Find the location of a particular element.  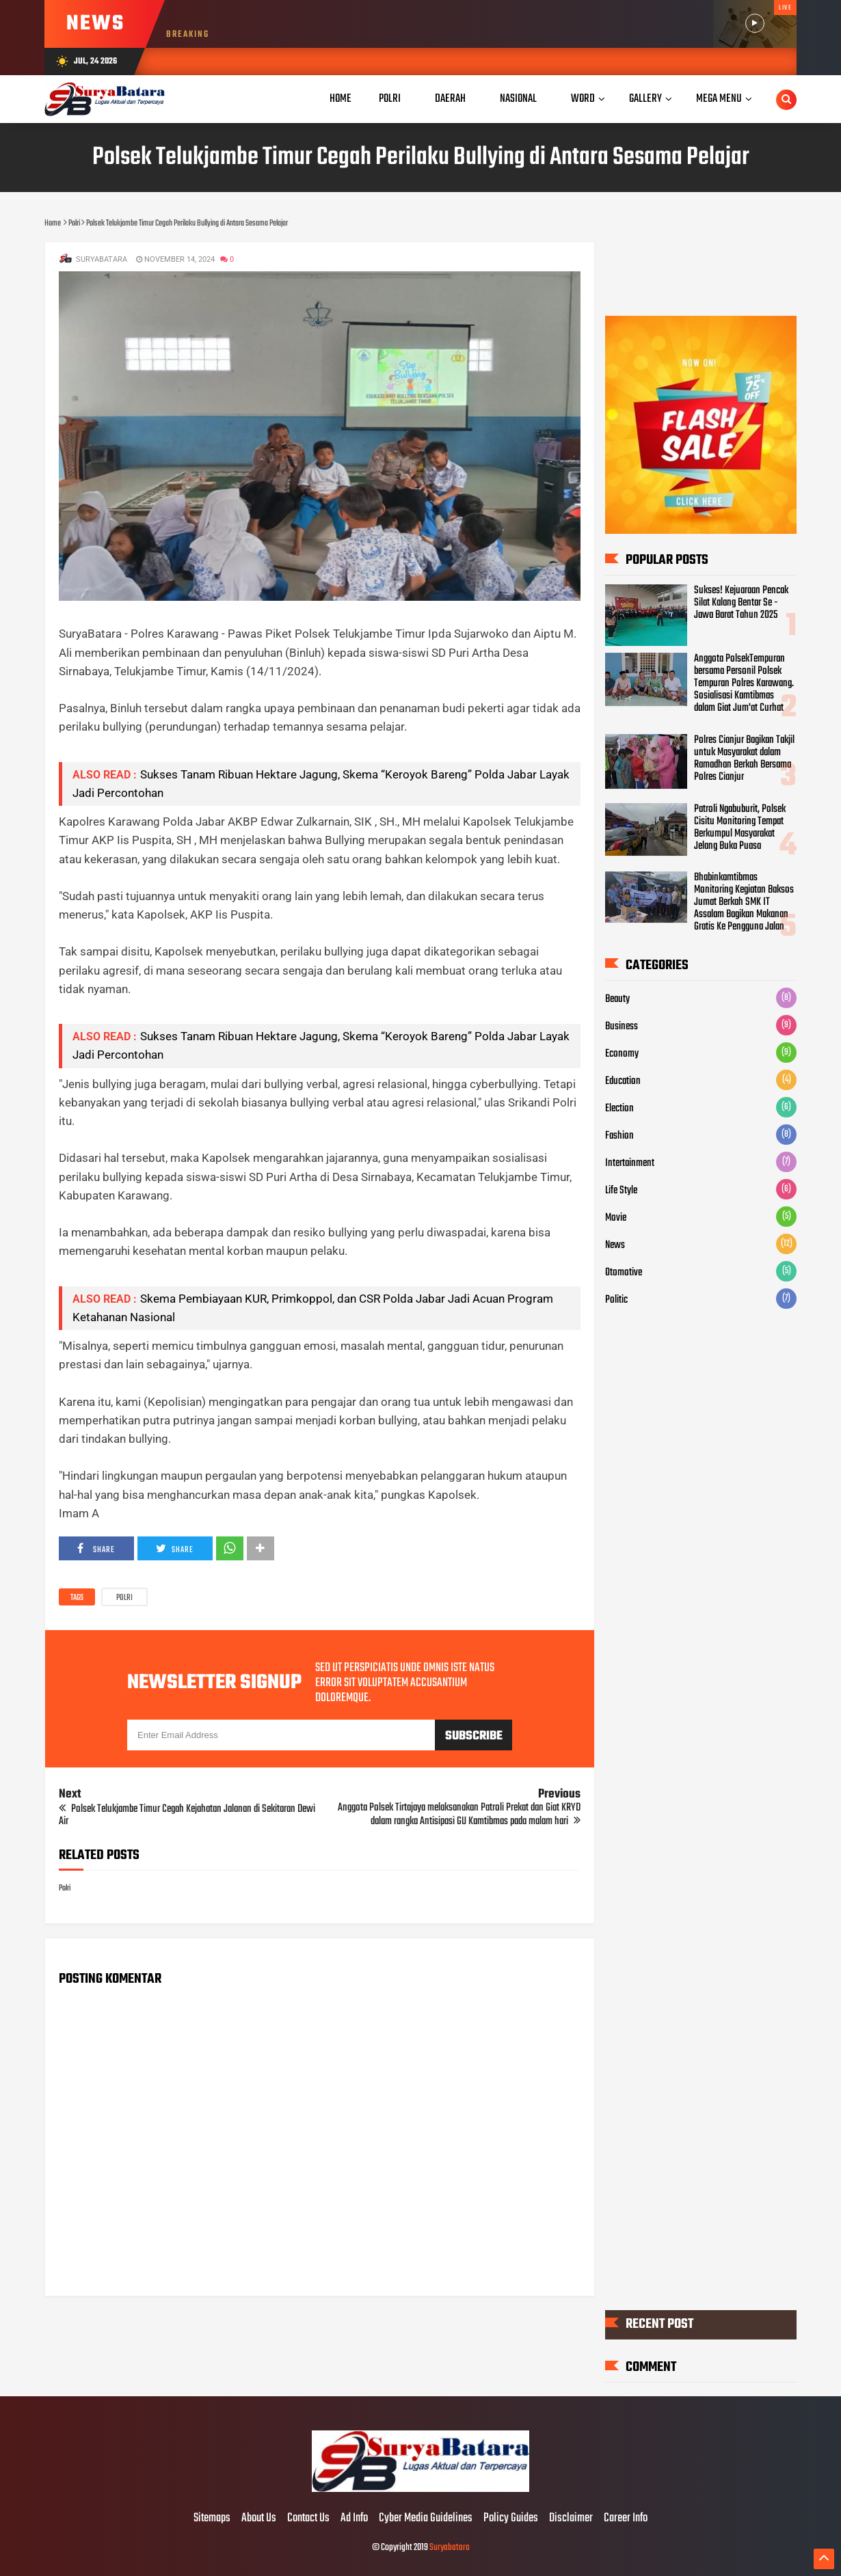

Sukses! Kejuaraan Pencak Silat Kalang Bentar Se - Jawa Barat Tahun 2025 is located at coordinates (741, 603).